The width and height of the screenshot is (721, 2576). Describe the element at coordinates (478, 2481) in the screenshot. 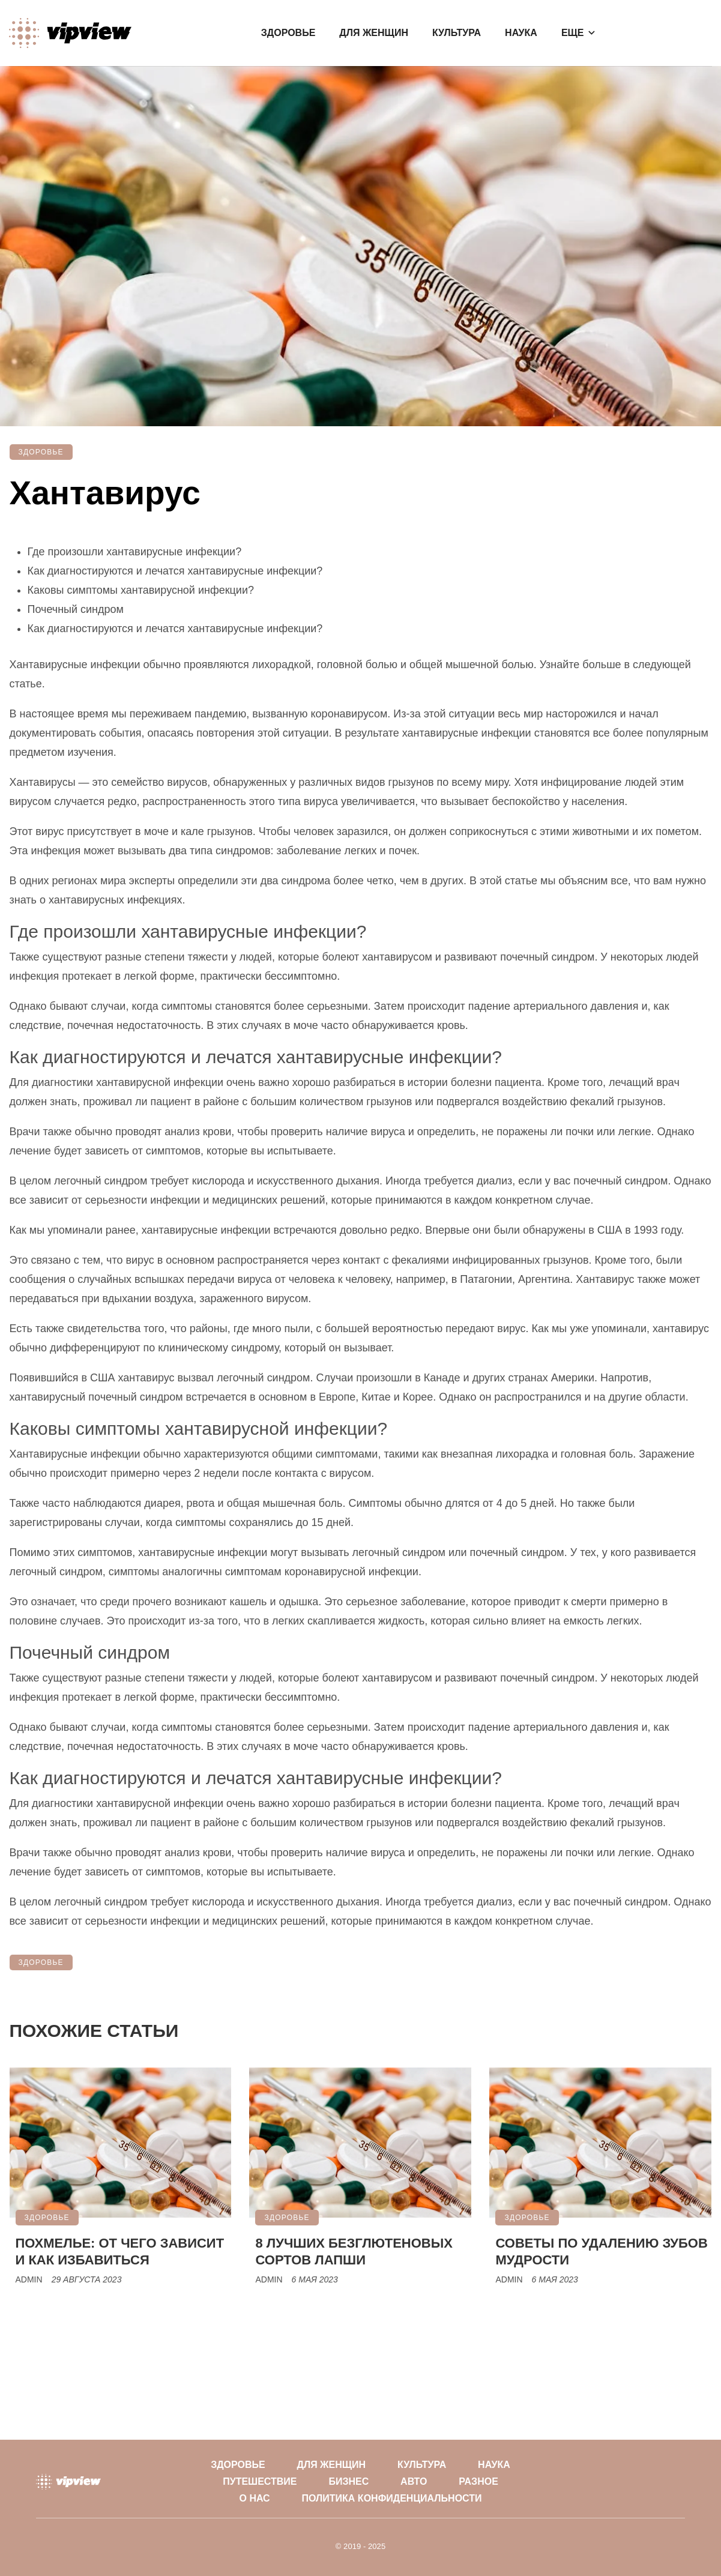

I see `Разное` at that location.